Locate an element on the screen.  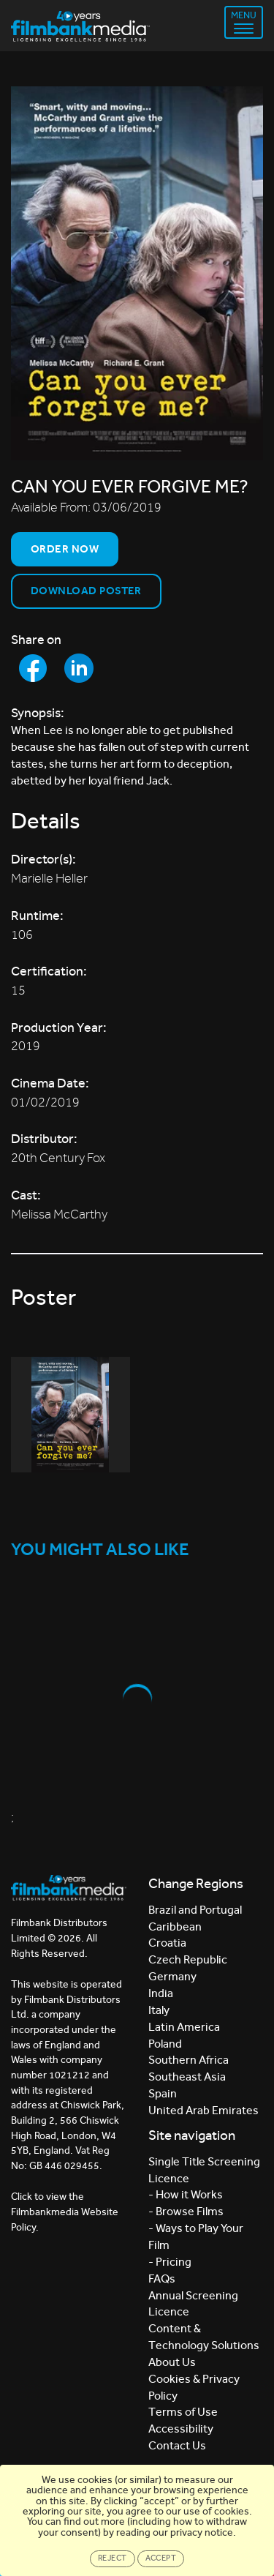
Germany is located at coordinates (172, 1976).